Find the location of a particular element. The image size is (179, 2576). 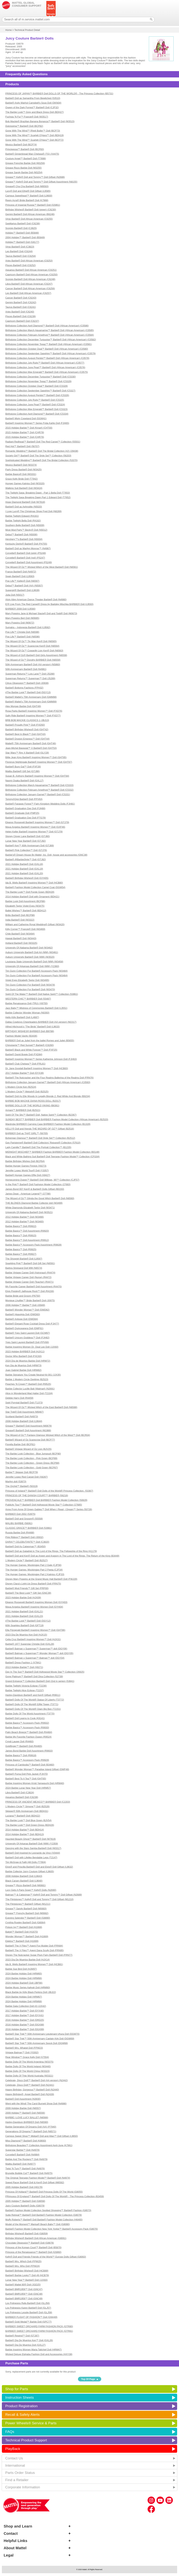

SUNDAY BEST™ BARBIE® Doll BARBIE® Fashion Model Collection (African American) (B2520) is located at coordinates (56, 1119).